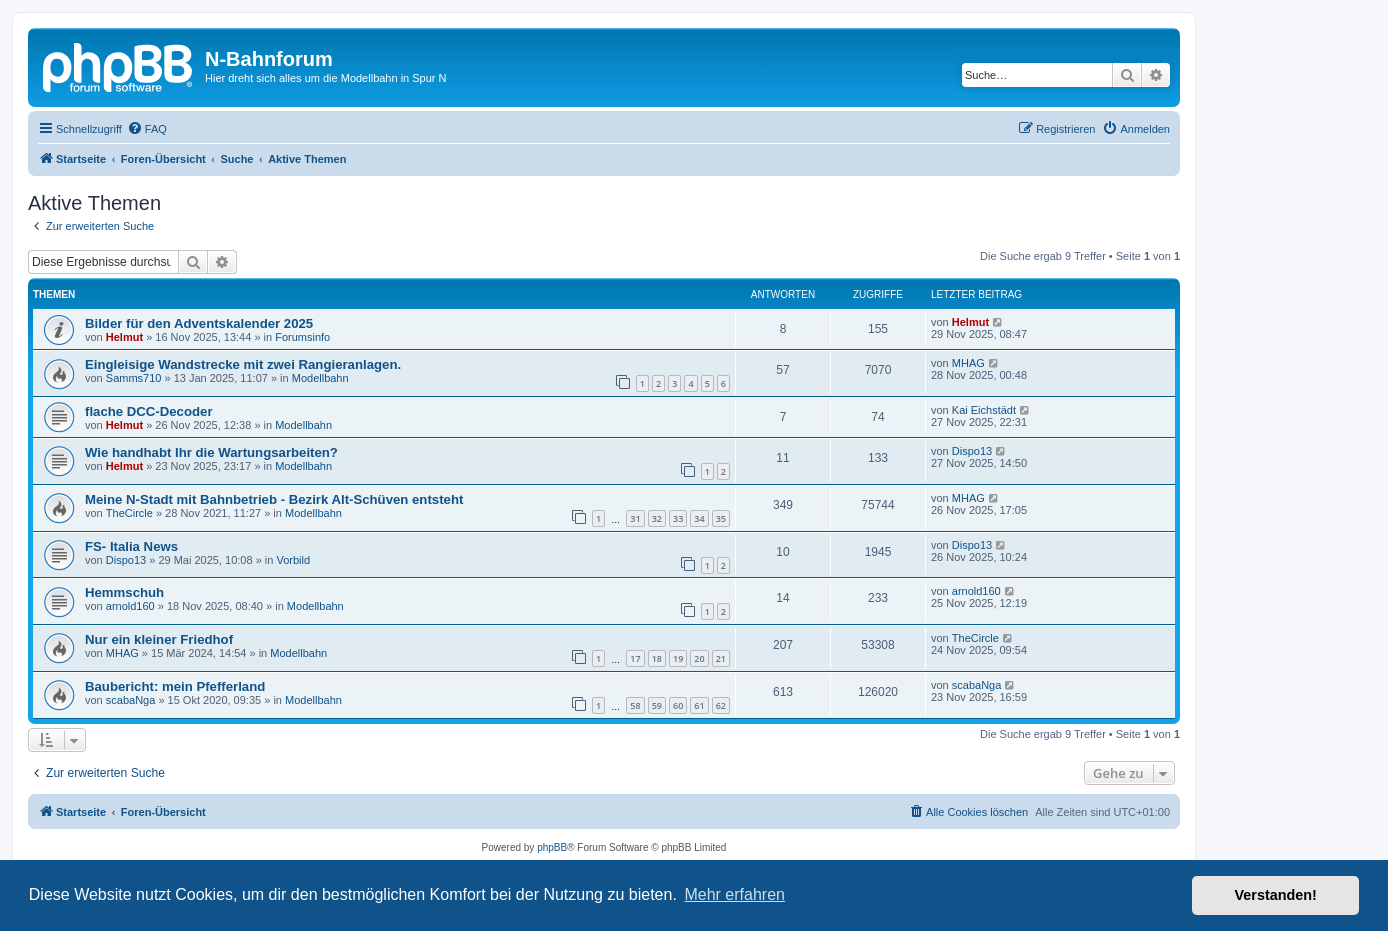 This screenshot has height=931, width=1388. What do you see at coordinates (678, 705) in the screenshot?
I see `60` at bounding box center [678, 705].